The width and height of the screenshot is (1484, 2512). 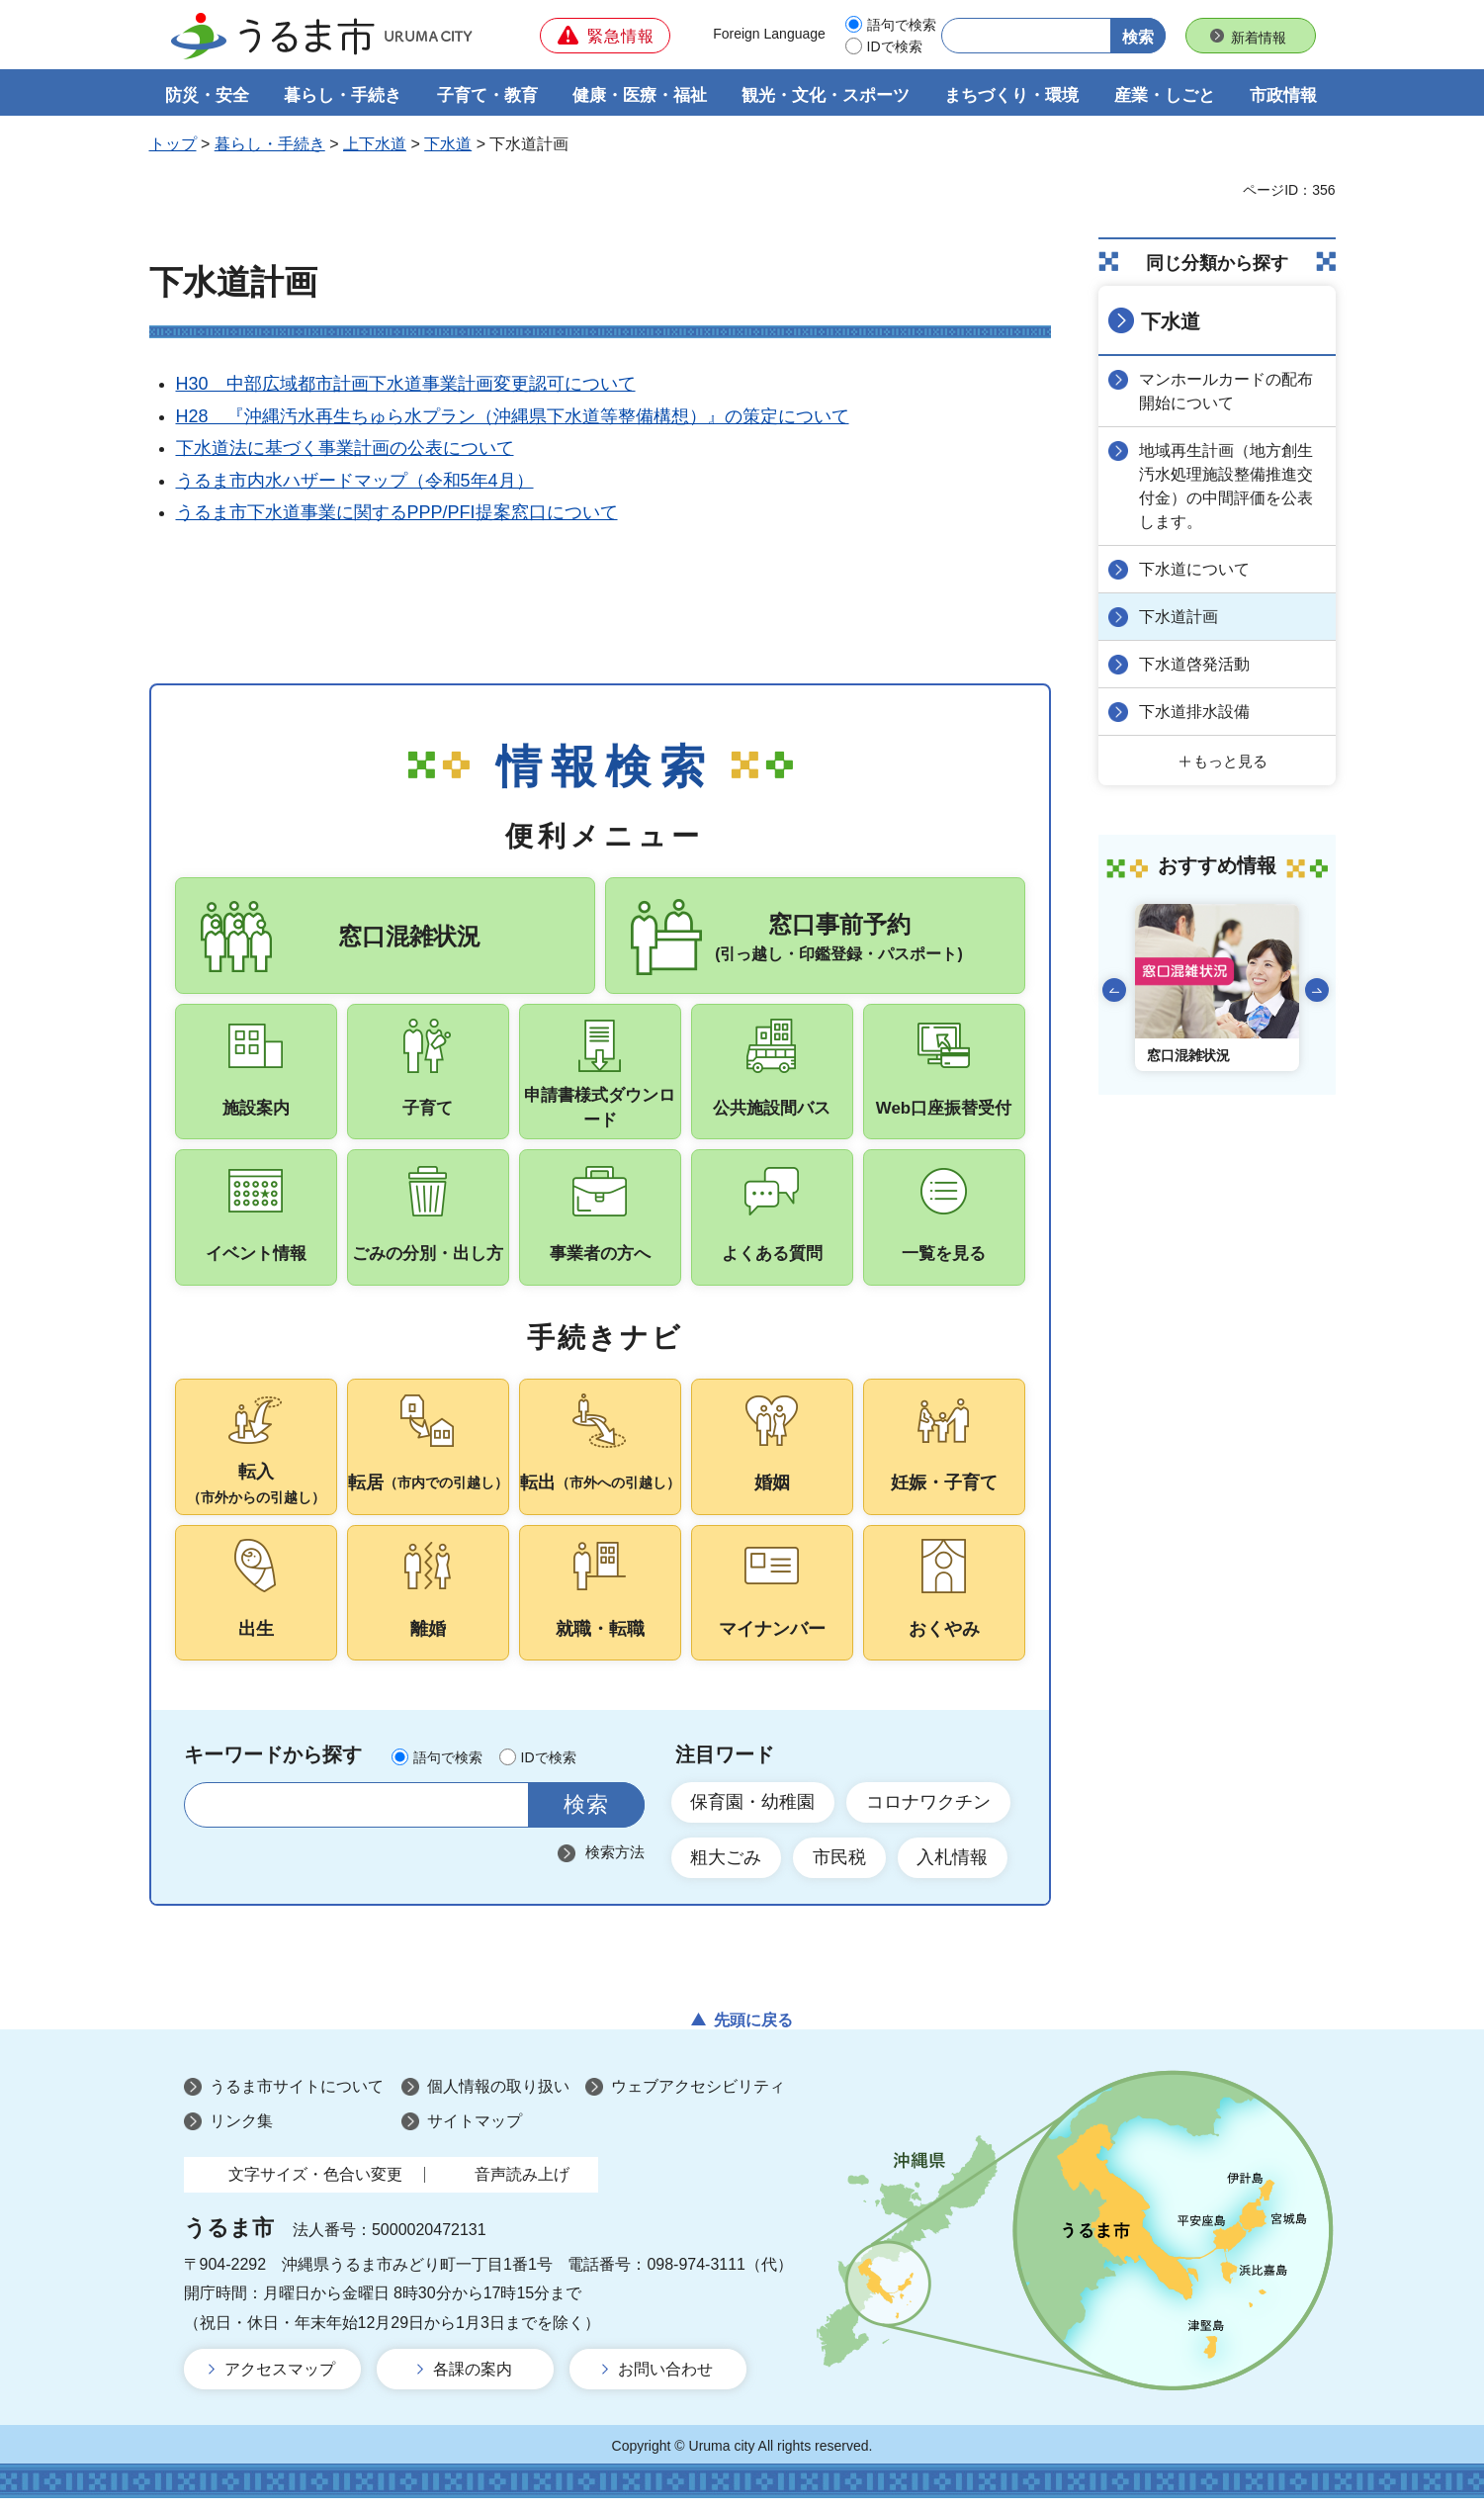 What do you see at coordinates (498, 2099) in the screenshot?
I see `個人情報の取り扱い` at bounding box center [498, 2099].